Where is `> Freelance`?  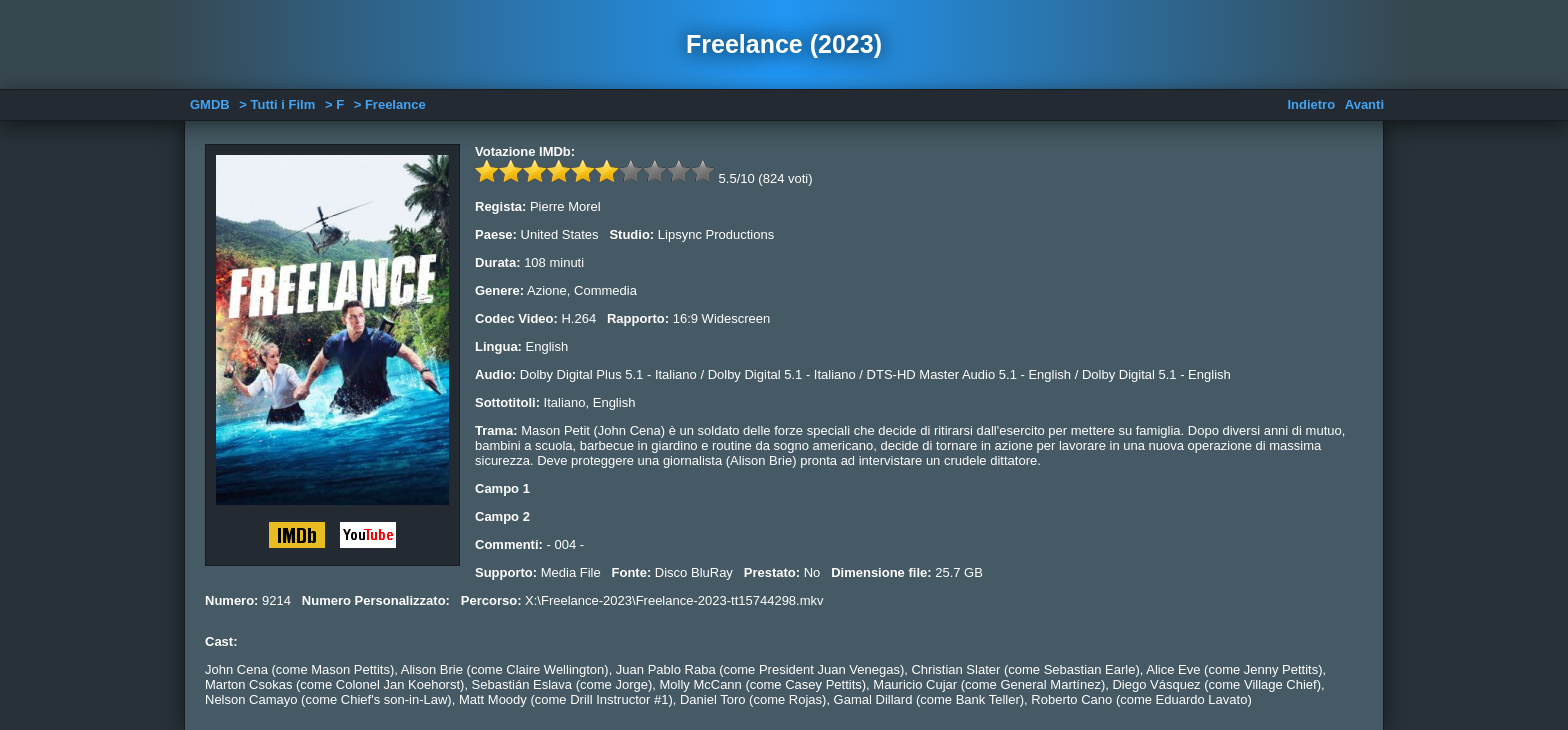 > Freelance is located at coordinates (390, 104).